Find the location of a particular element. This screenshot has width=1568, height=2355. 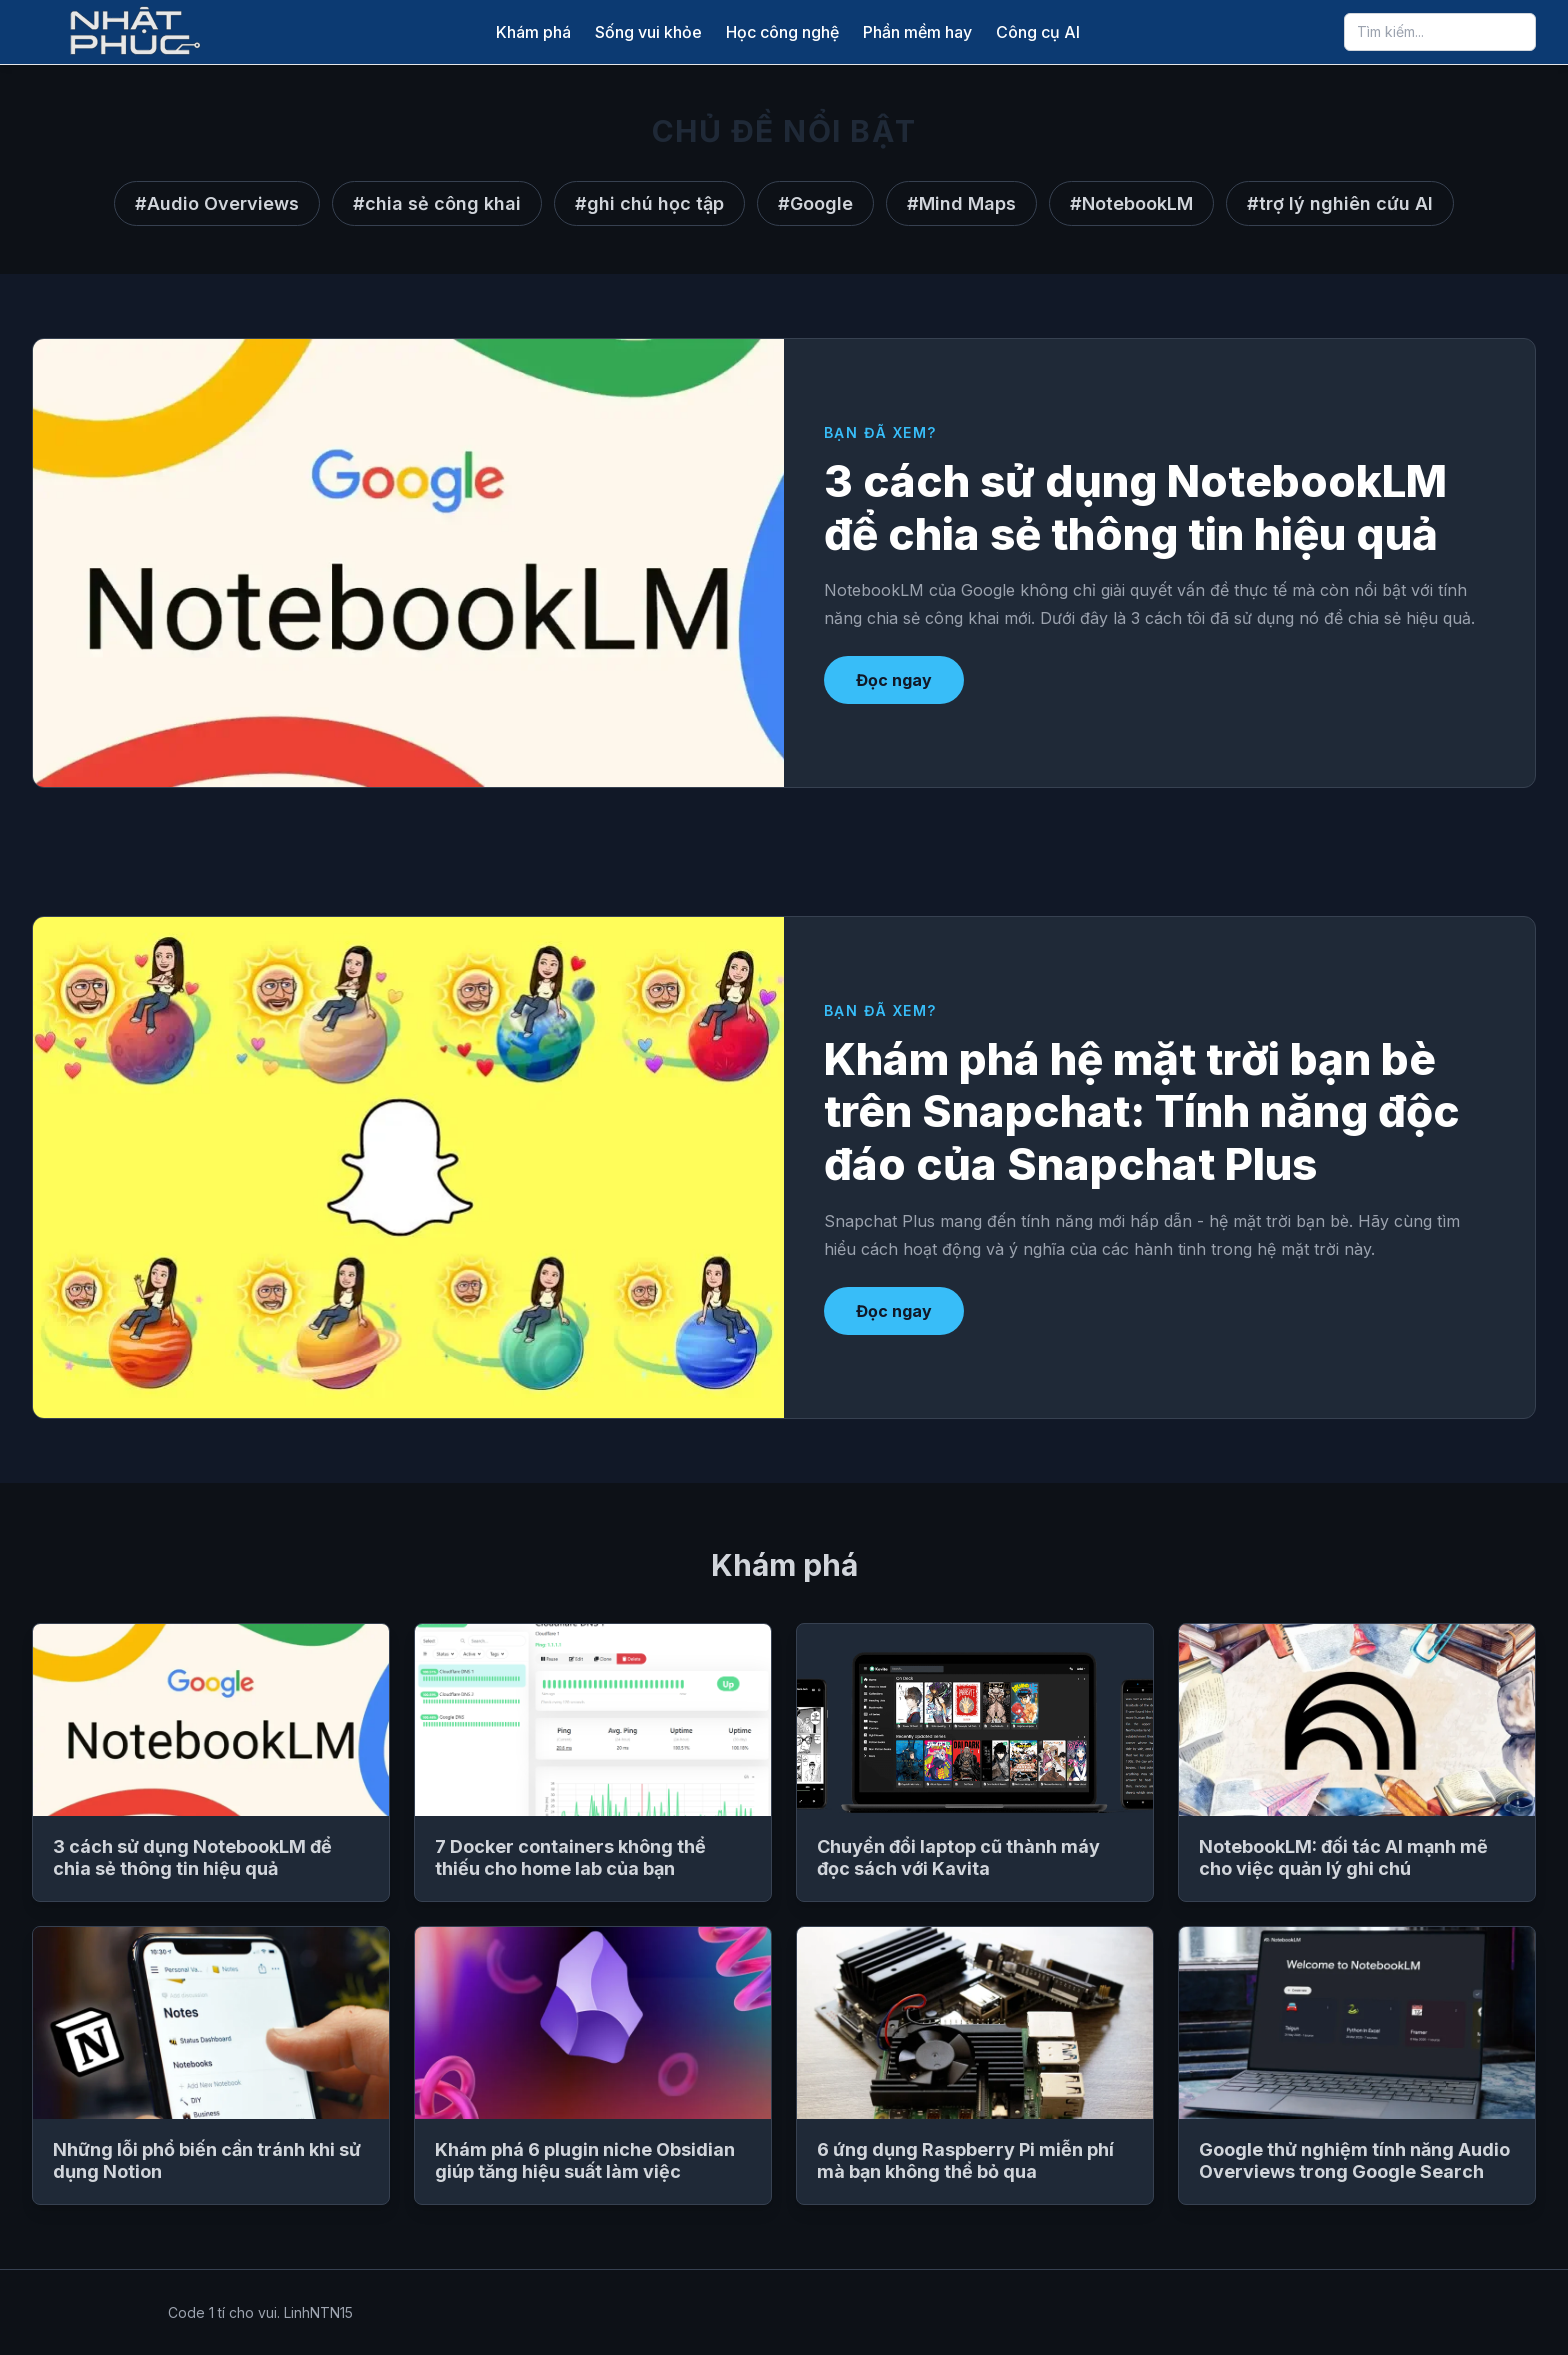

Học công nghệ is located at coordinates (782, 32).